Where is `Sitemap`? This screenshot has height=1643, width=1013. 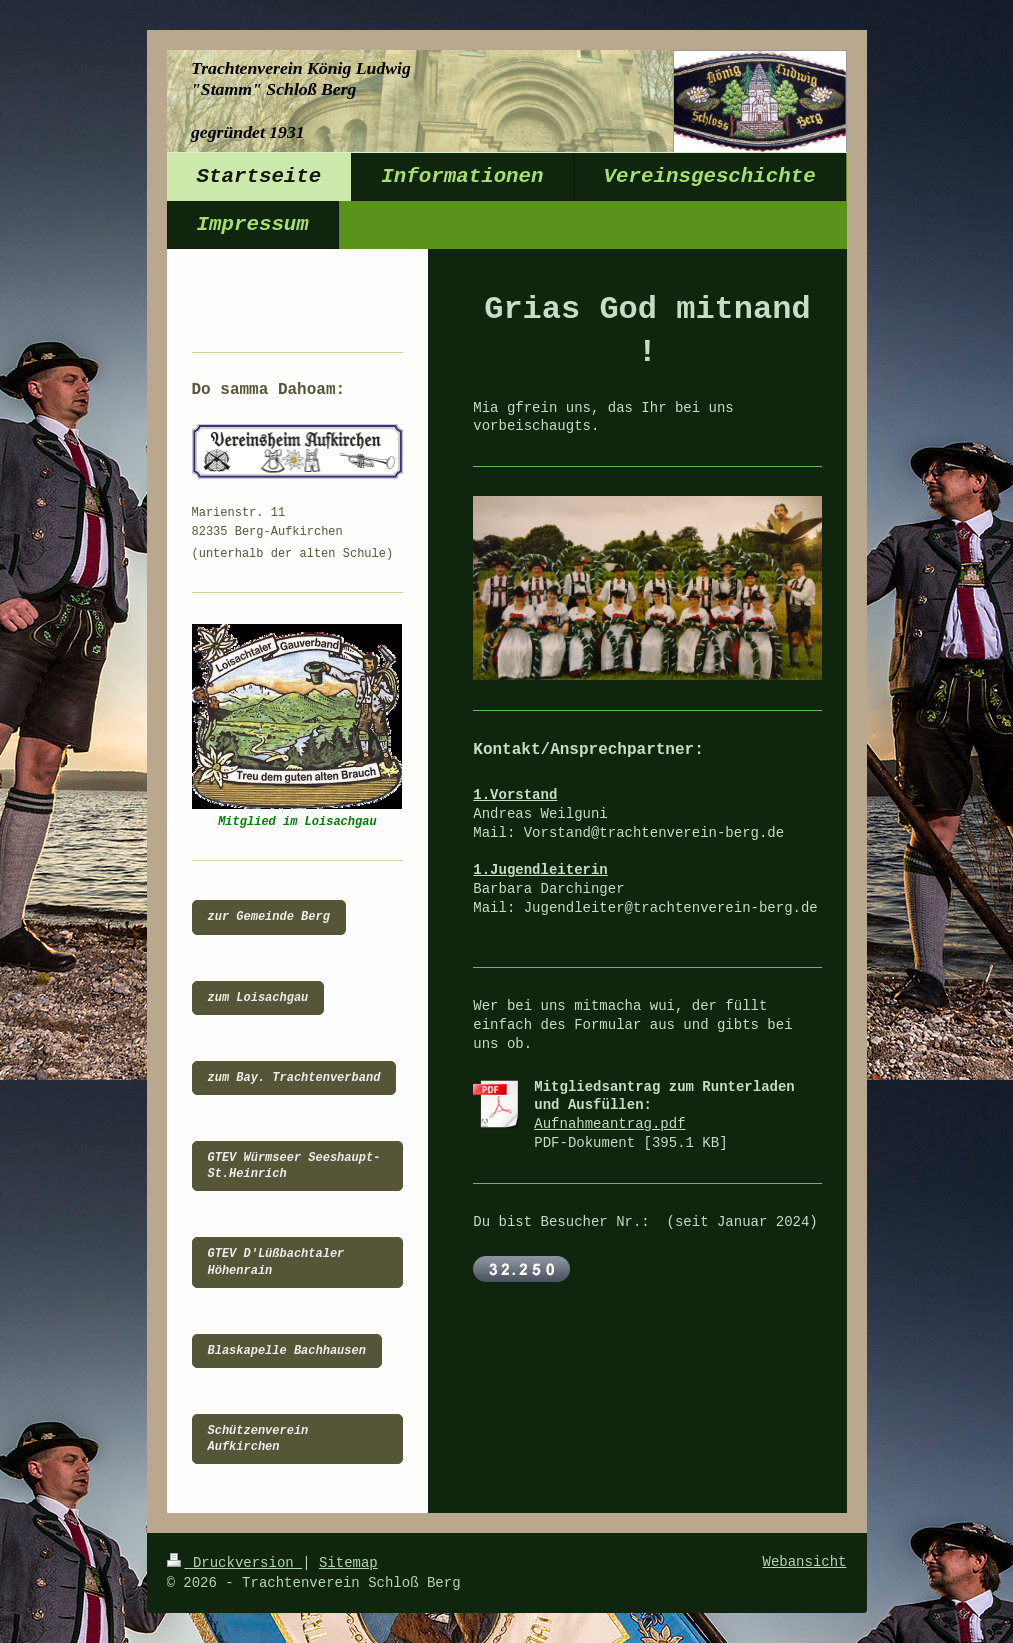
Sitemap is located at coordinates (348, 1563).